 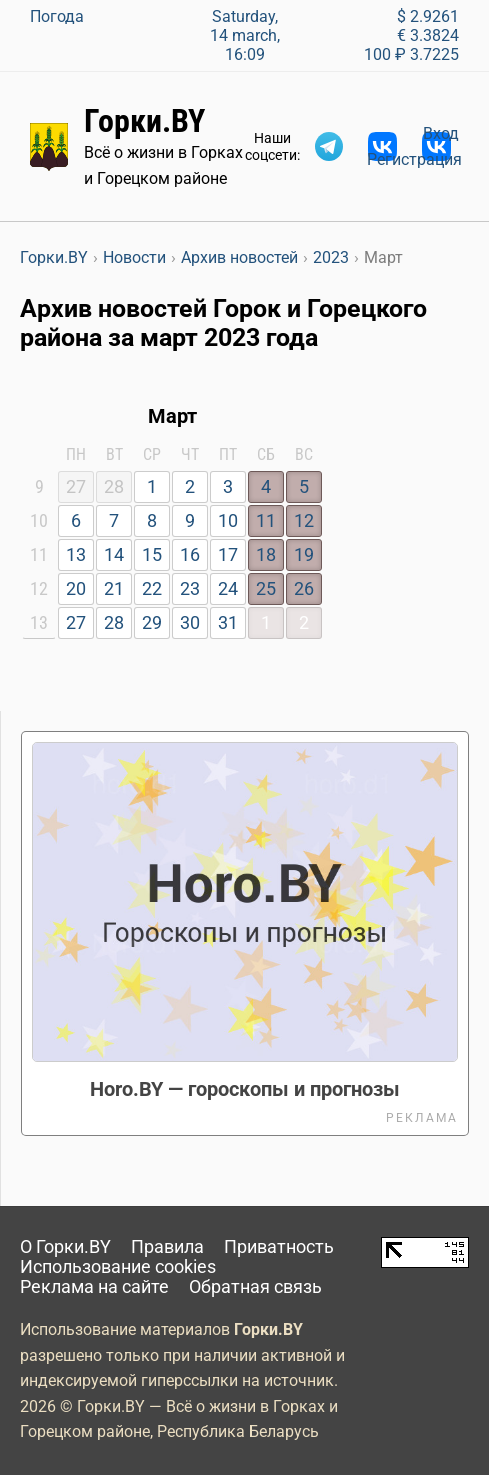 I want to click on 22, so click(x=152, y=589).